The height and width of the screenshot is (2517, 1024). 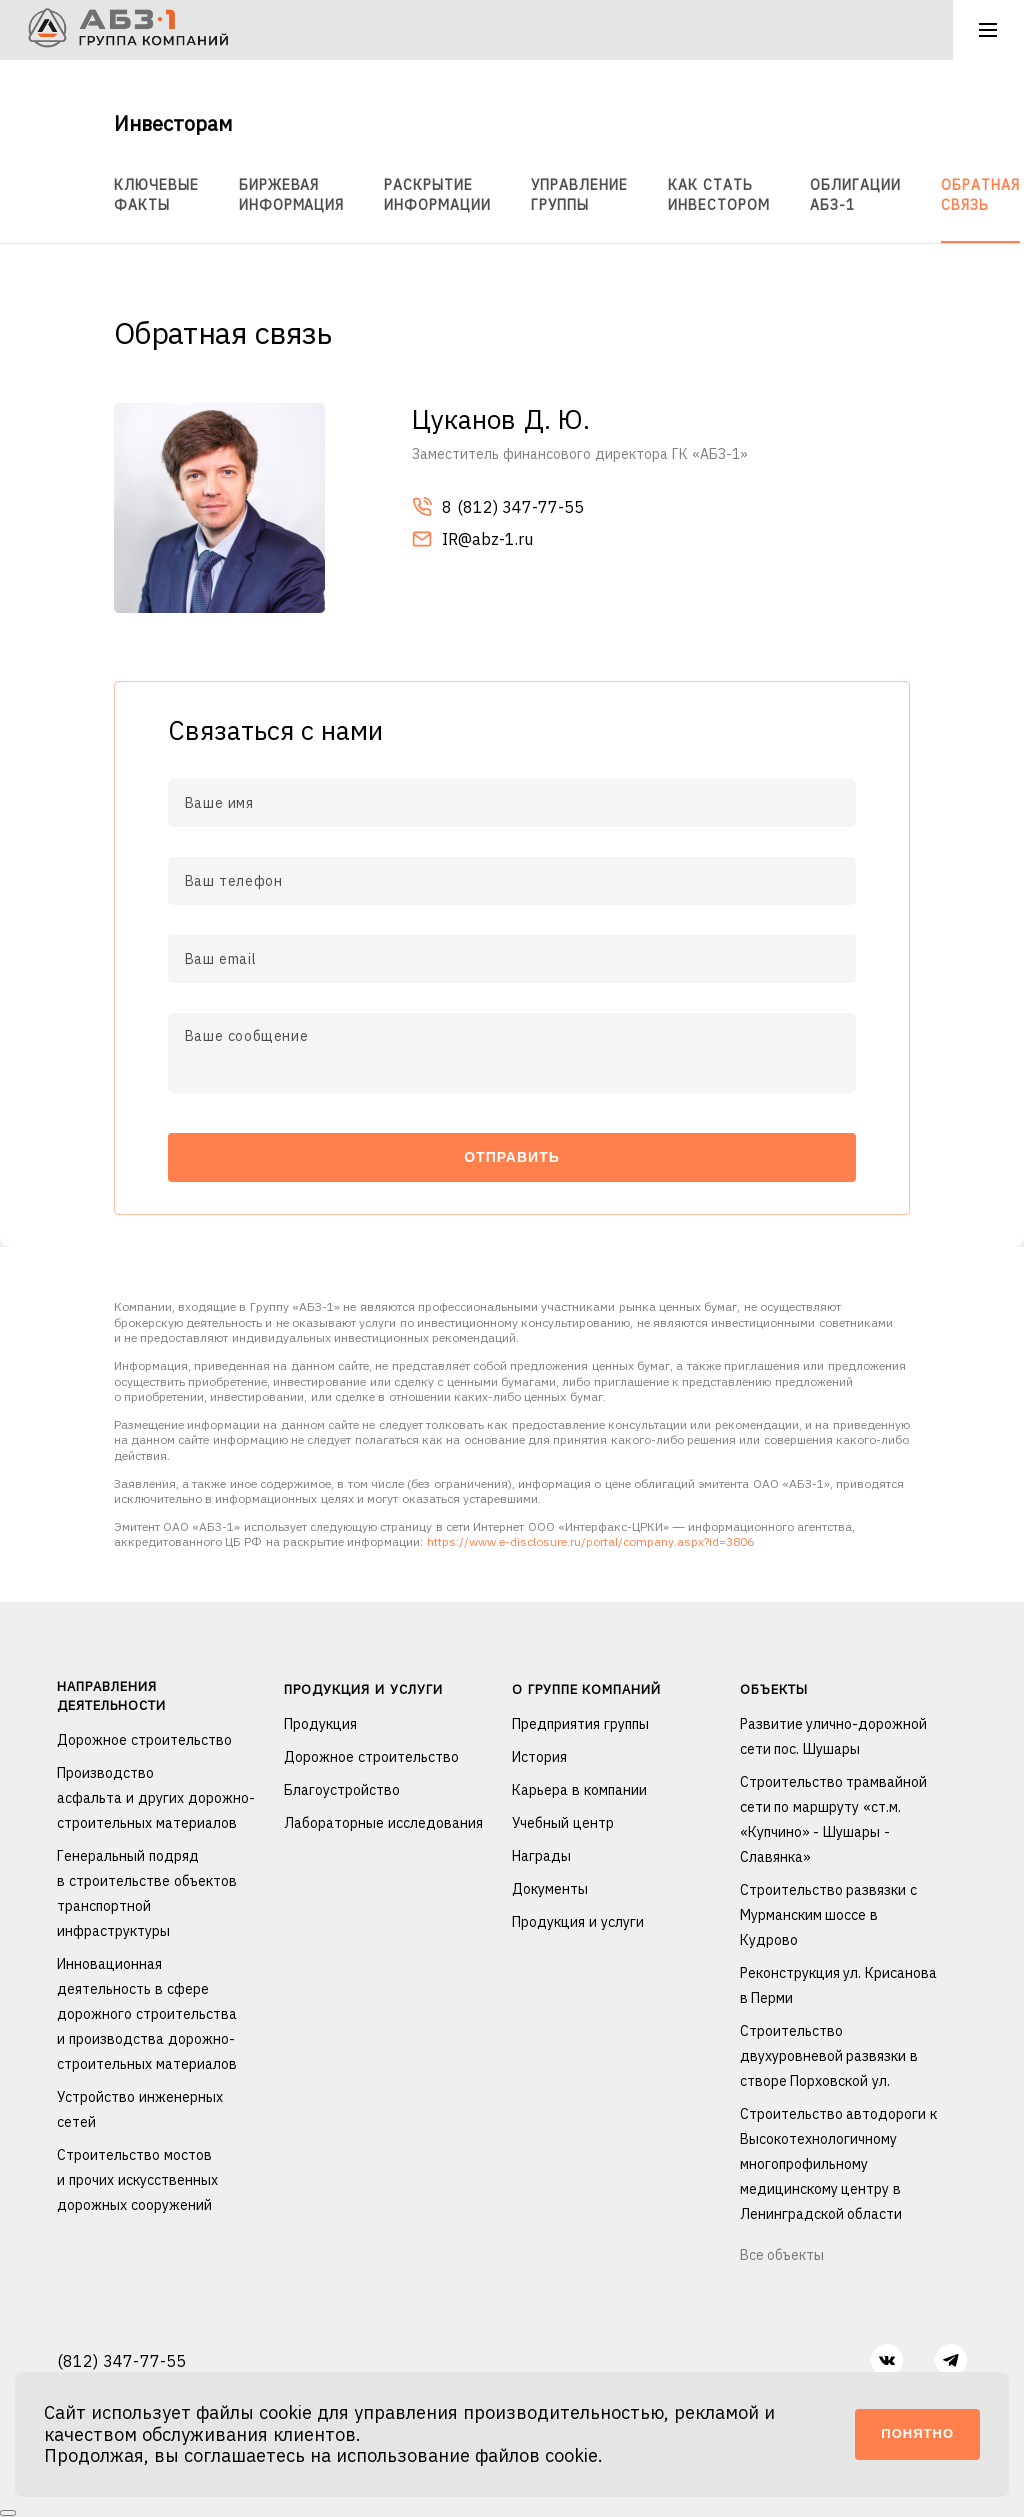 What do you see at coordinates (292, 195) in the screenshot?
I see `Биржевая информация` at bounding box center [292, 195].